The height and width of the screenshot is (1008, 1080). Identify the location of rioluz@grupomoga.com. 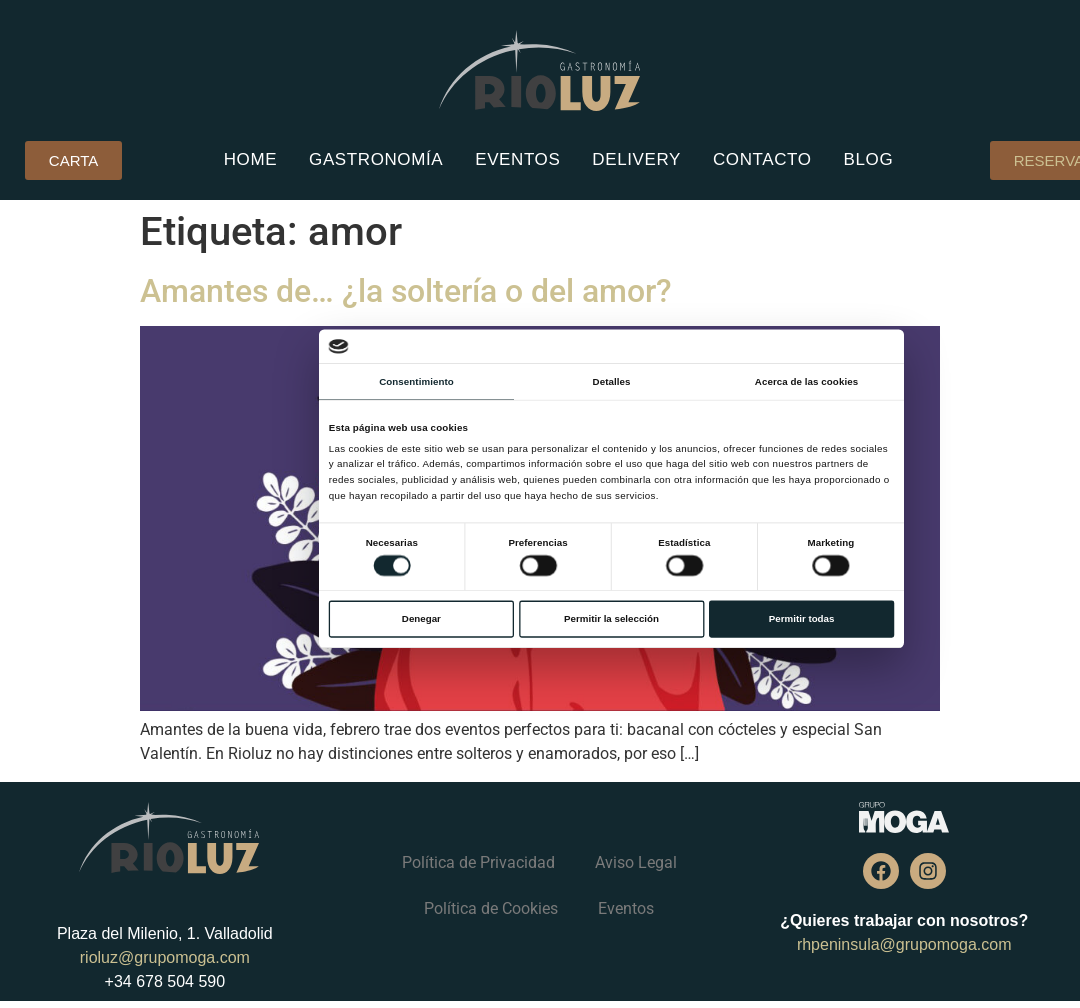
(165, 957).